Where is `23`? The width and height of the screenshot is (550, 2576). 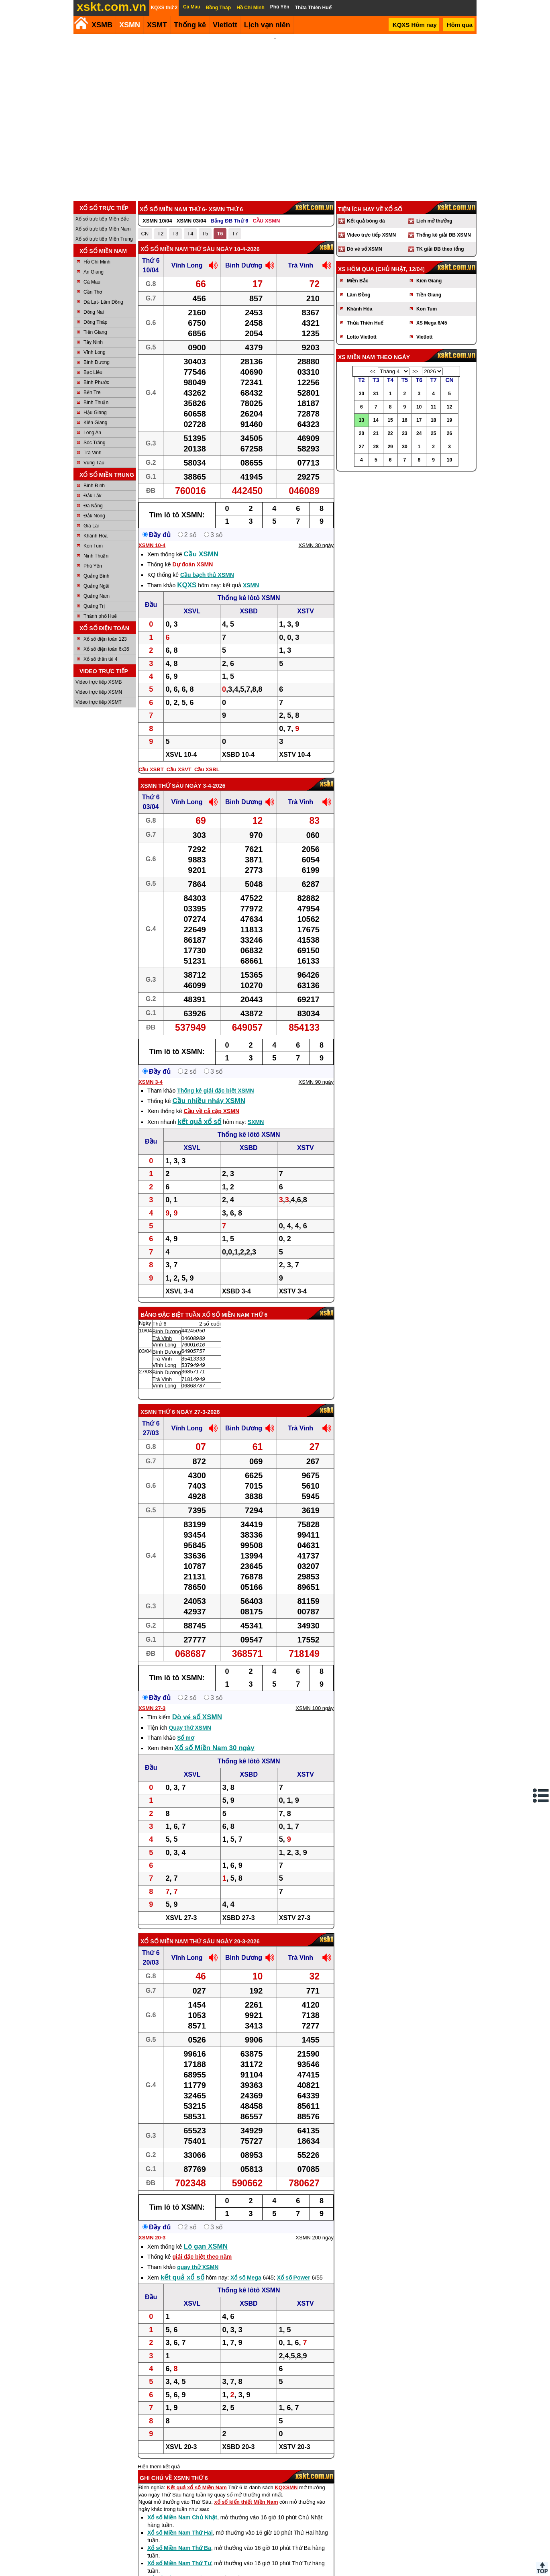
23 is located at coordinates (404, 433).